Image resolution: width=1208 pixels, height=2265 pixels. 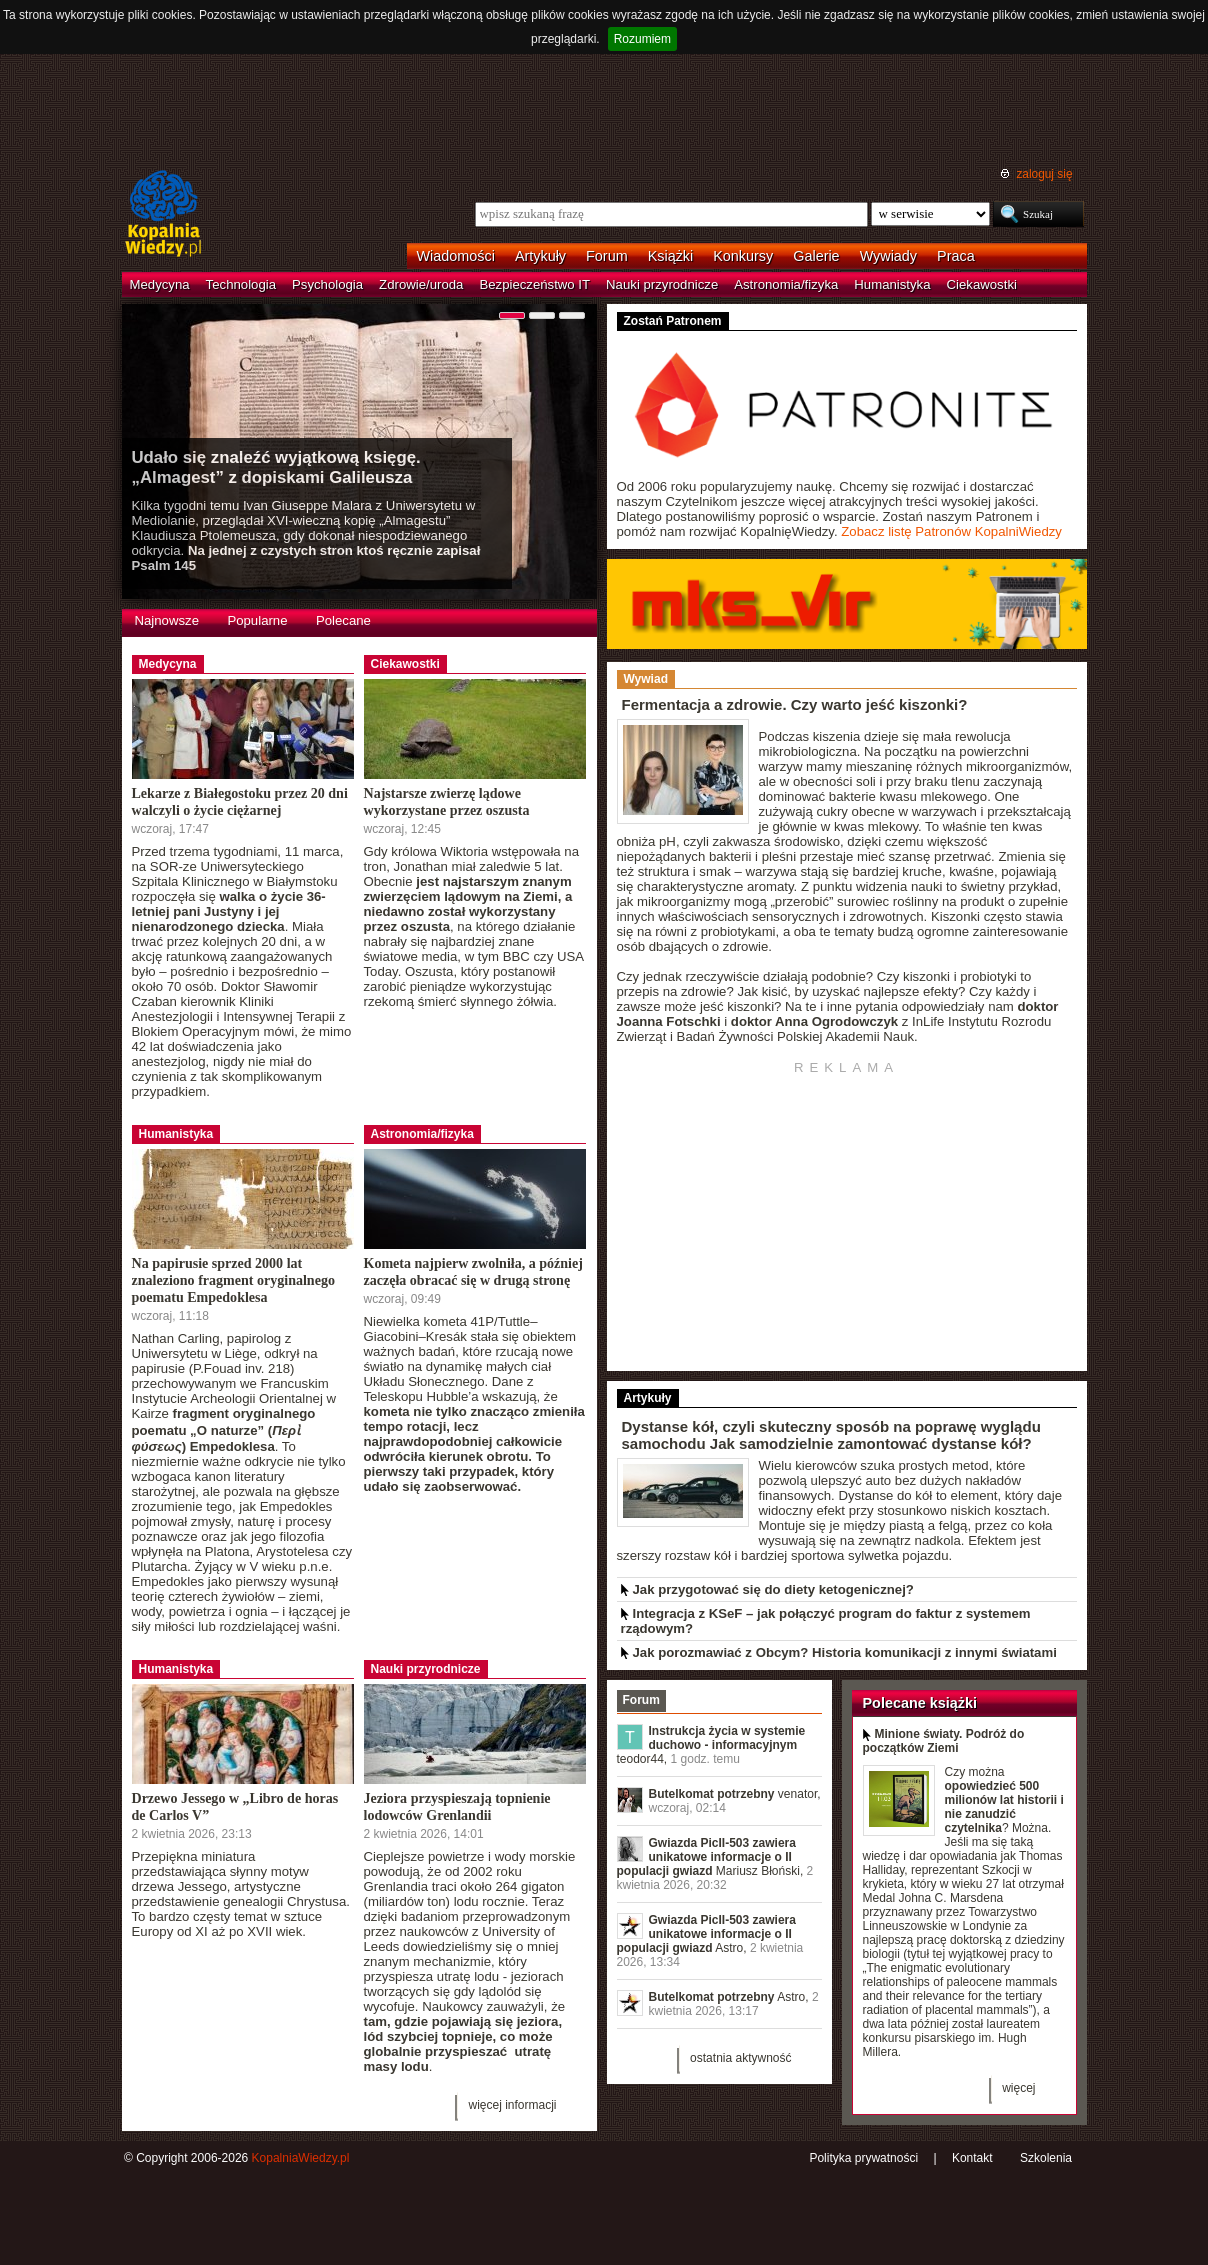 What do you see at coordinates (473, 1271) in the screenshot?
I see `Kometa najpierw zwolniła, a później zaczęła obracać się w drugą stronę` at bounding box center [473, 1271].